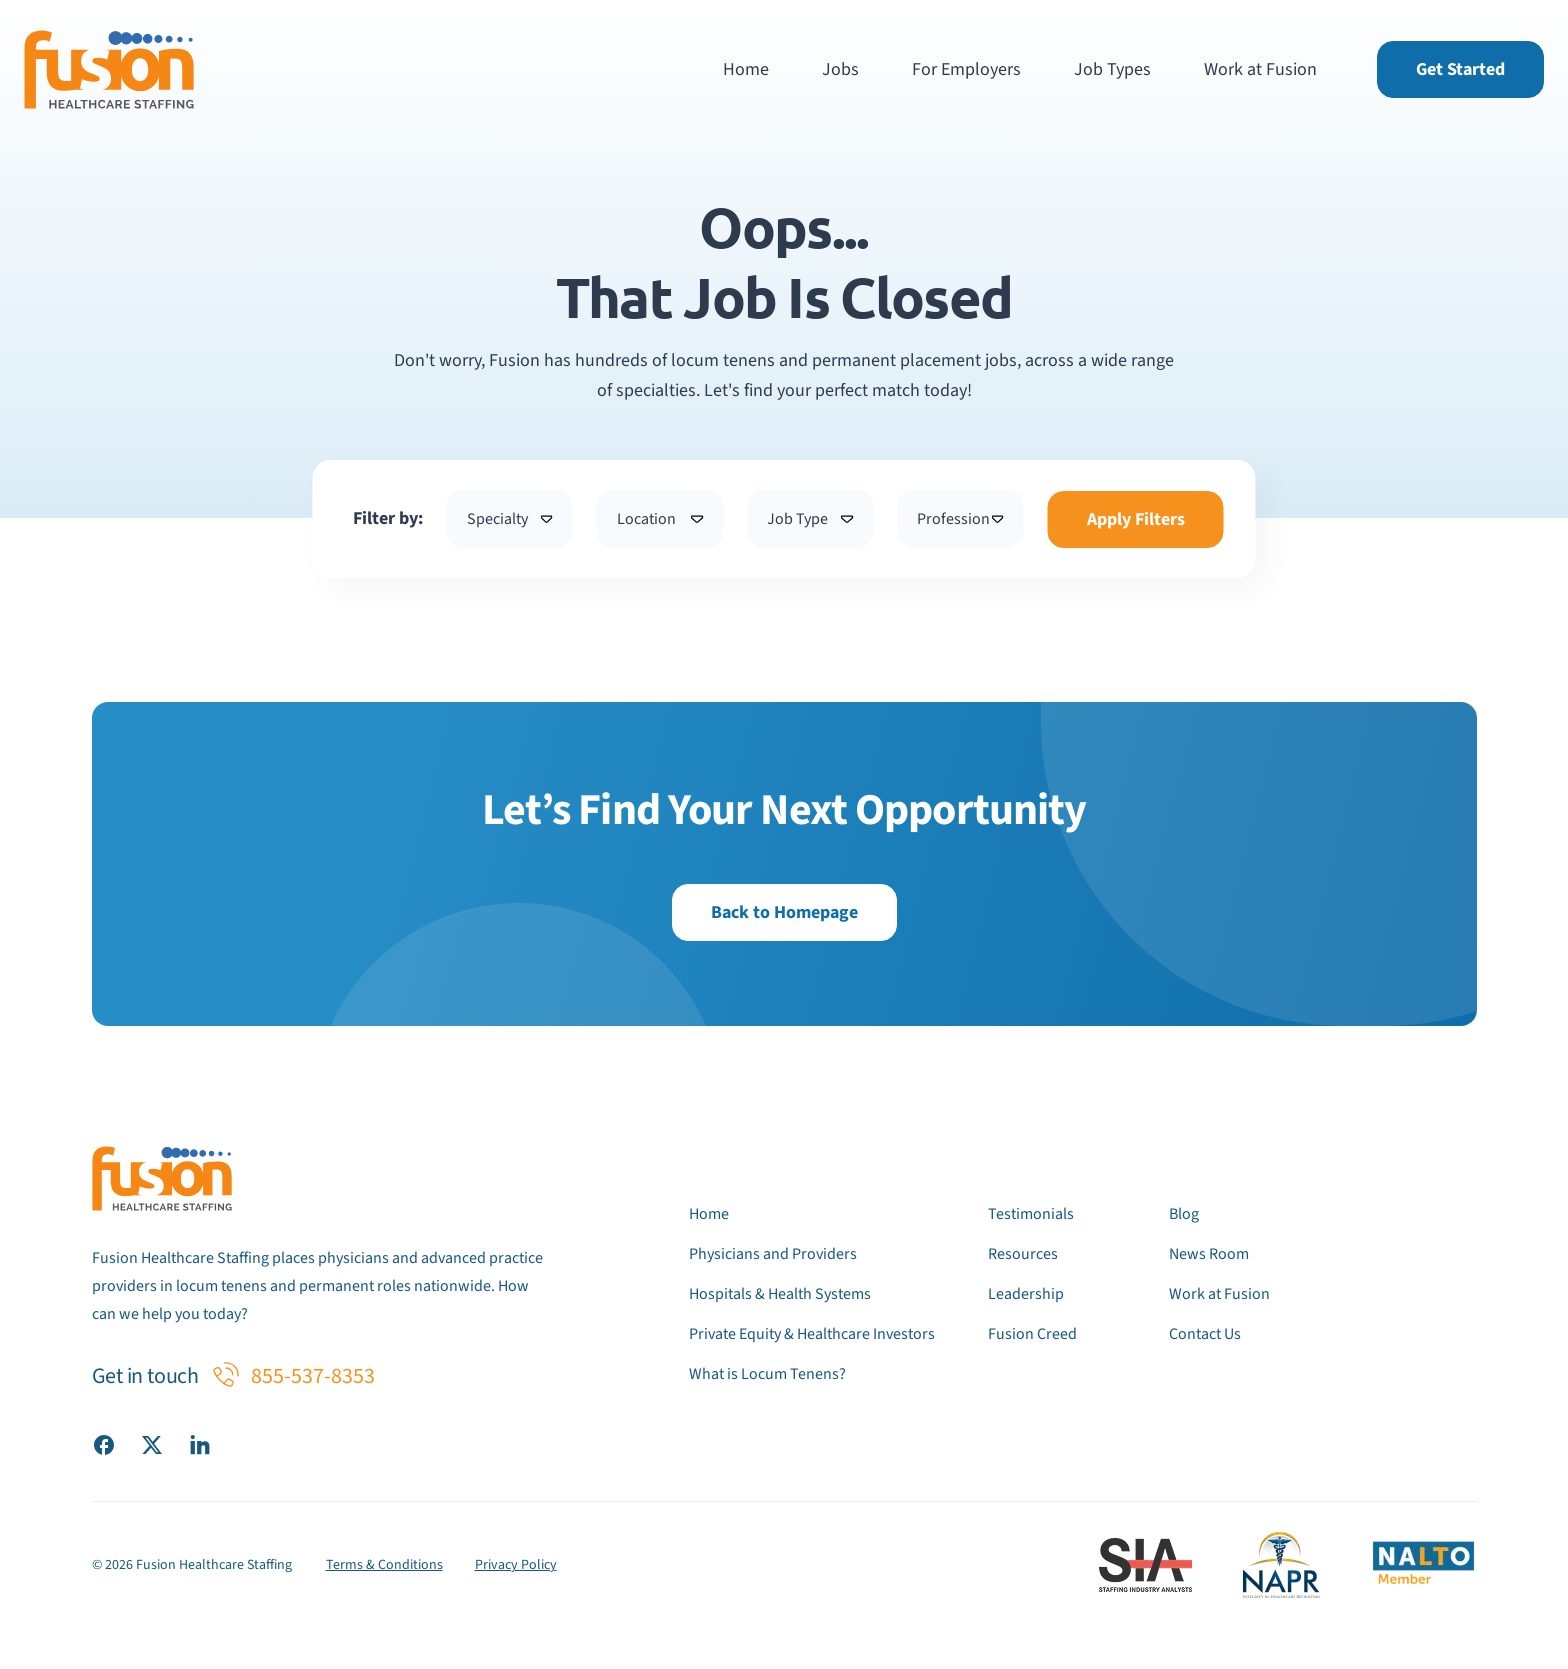  What do you see at coordinates (516, 1565) in the screenshot?
I see `Privacy Policy` at bounding box center [516, 1565].